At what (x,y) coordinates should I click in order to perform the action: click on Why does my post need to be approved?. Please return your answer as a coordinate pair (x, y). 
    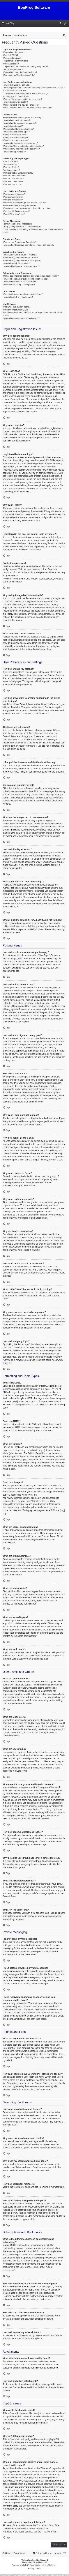
    Looking at the image, I should click on (21, 149).